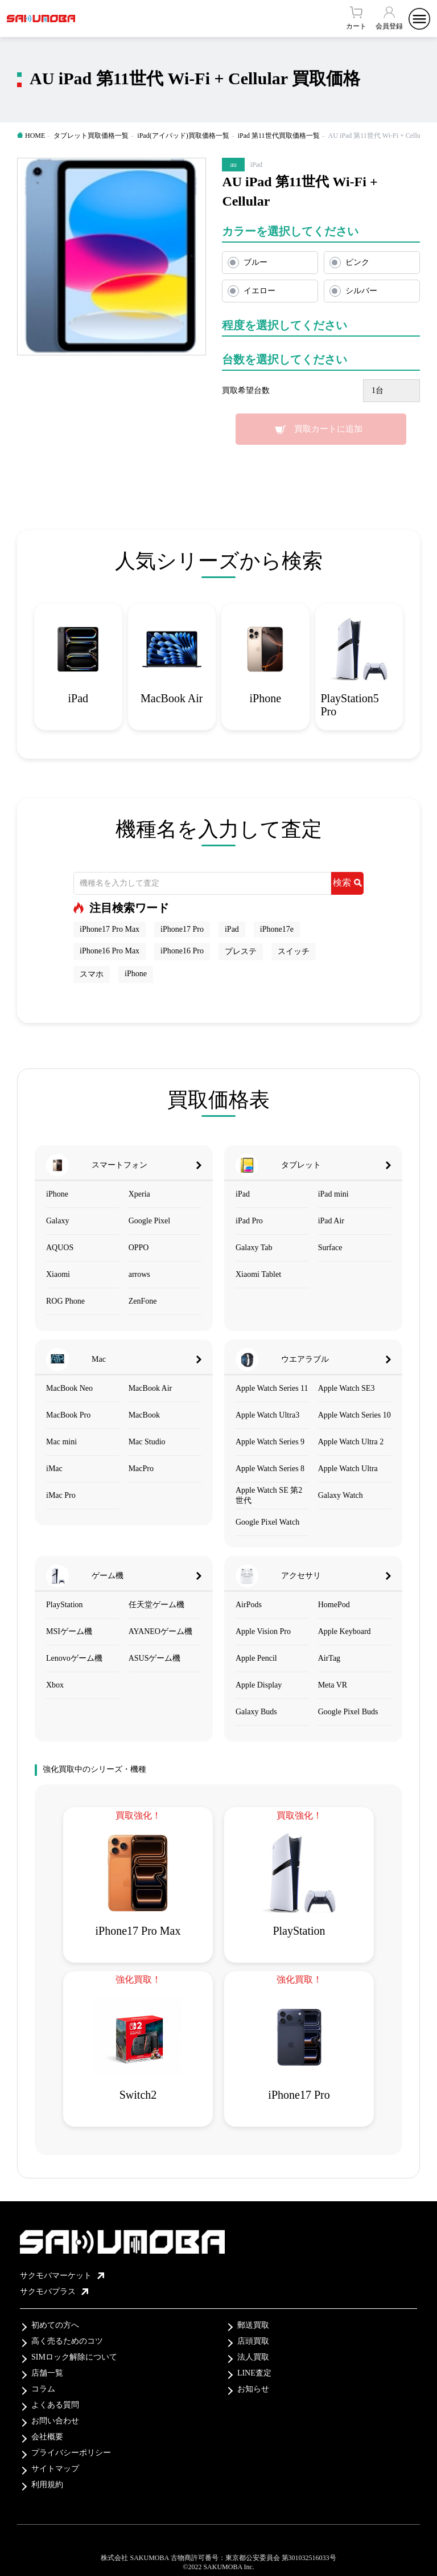  I want to click on iPhone16 Pro, so click(182, 951).